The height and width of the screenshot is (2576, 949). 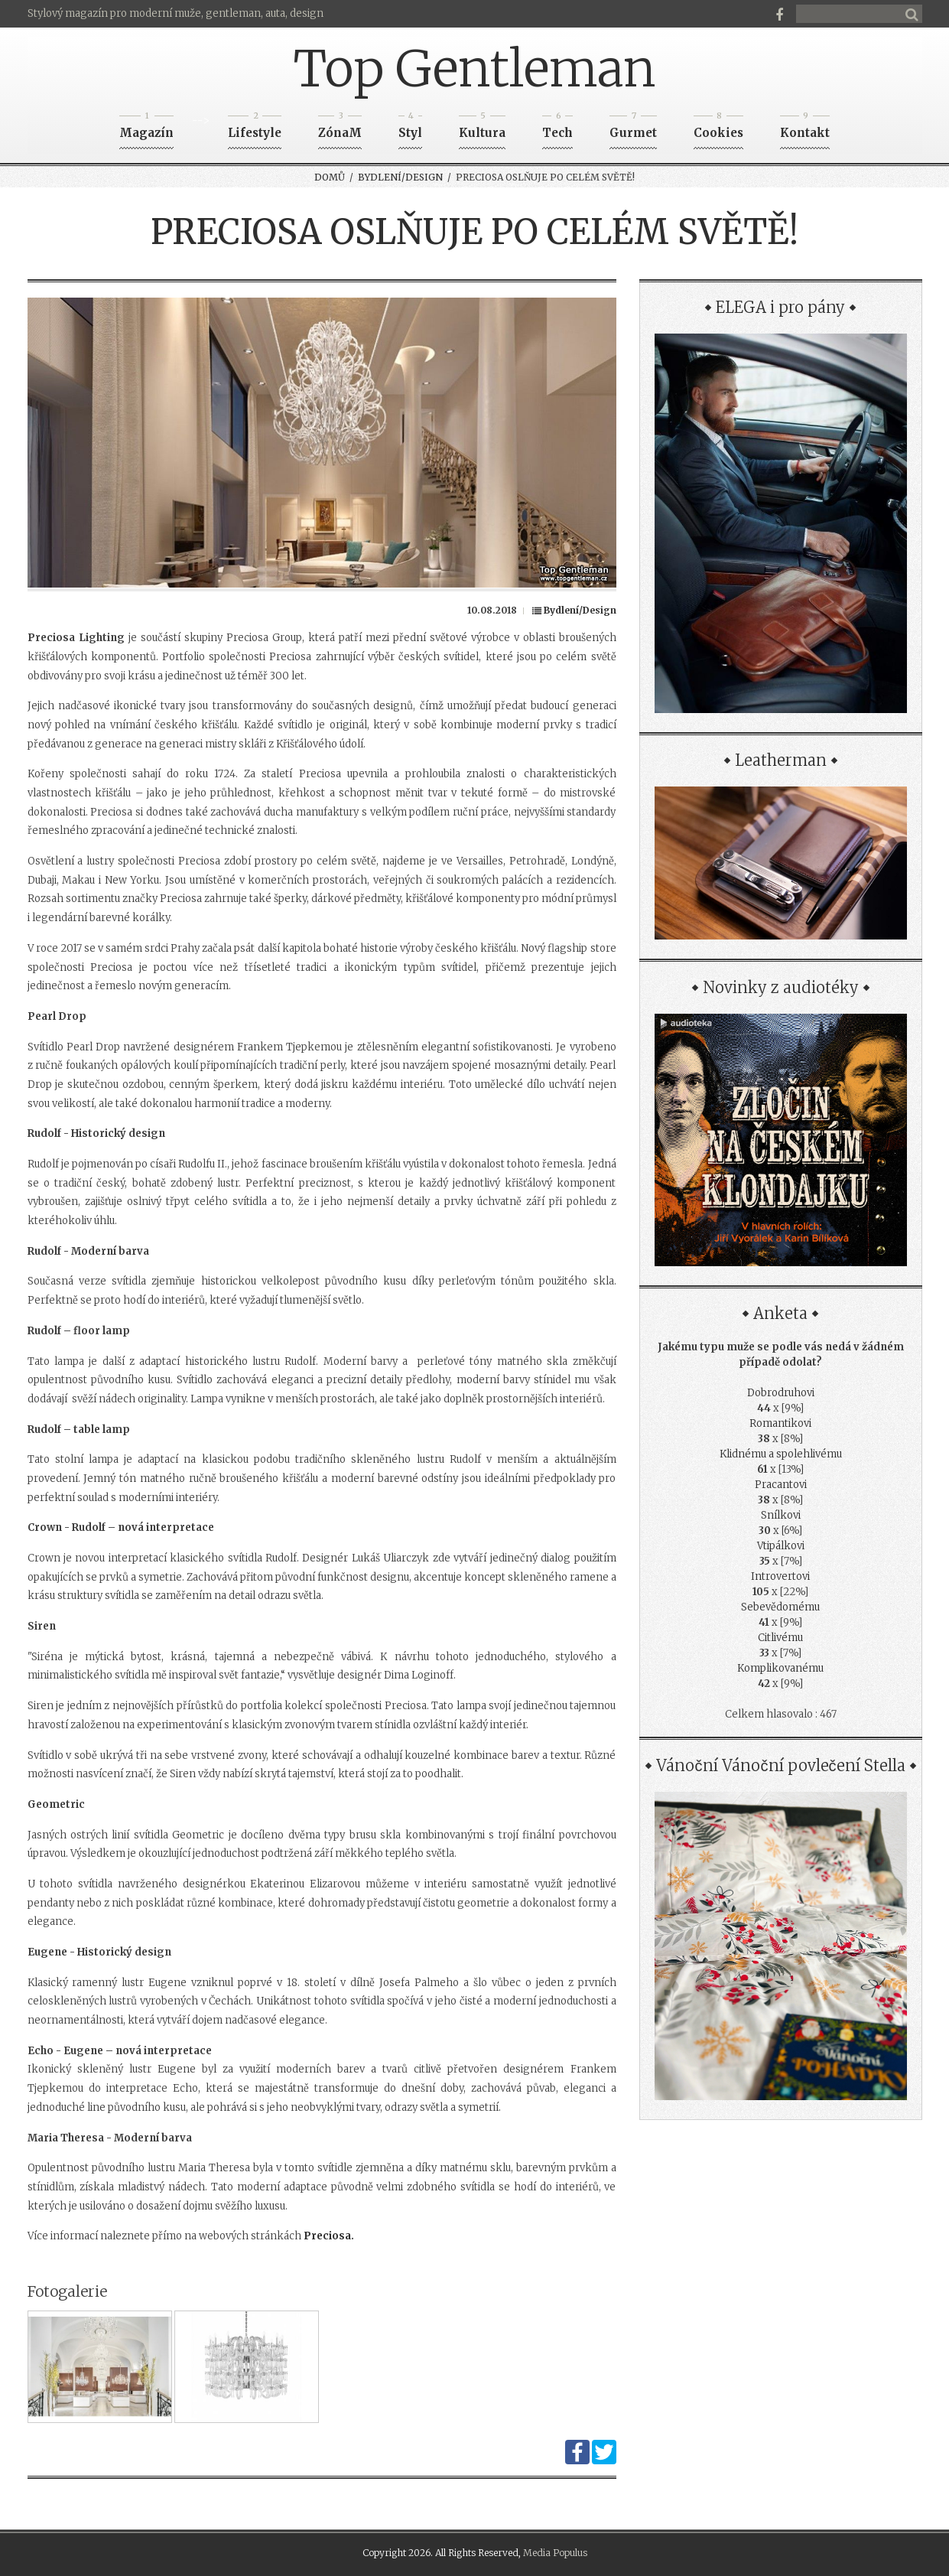 I want to click on ZónaM, so click(x=340, y=128).